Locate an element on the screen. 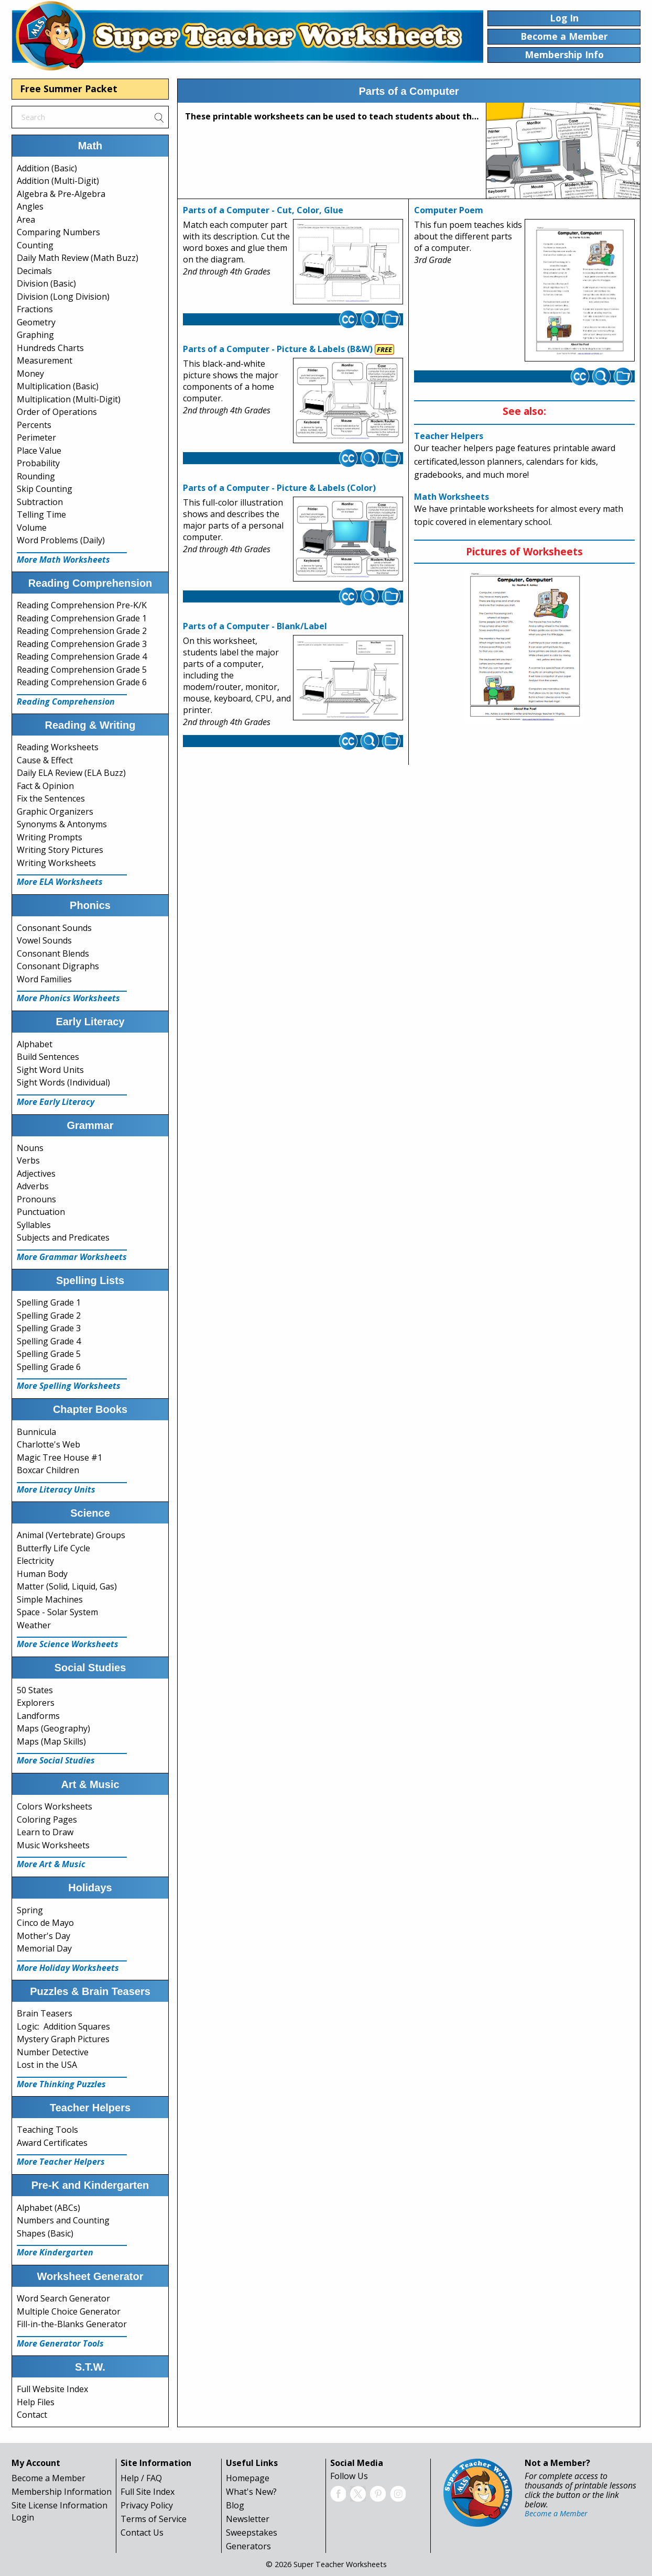 This screenshot has width=652, height=2576. Terms of Service is located at coordinates (154, 2519).